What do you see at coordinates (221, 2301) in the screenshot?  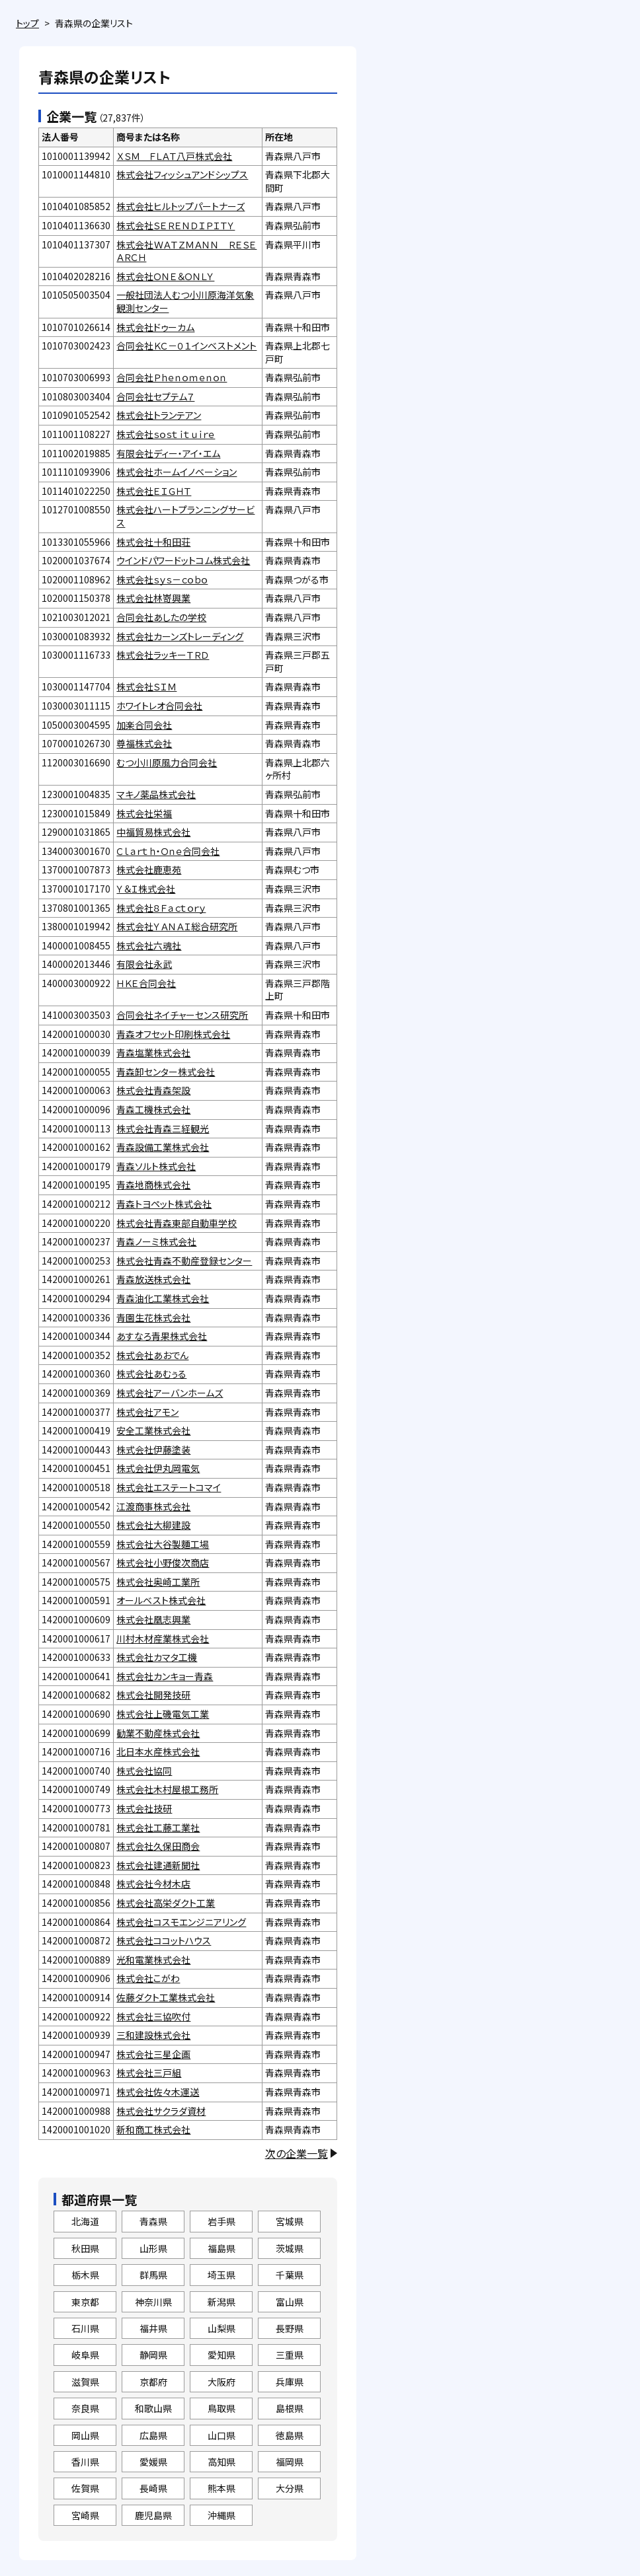 I see `新潟県` at bounding box center [221, 2301].